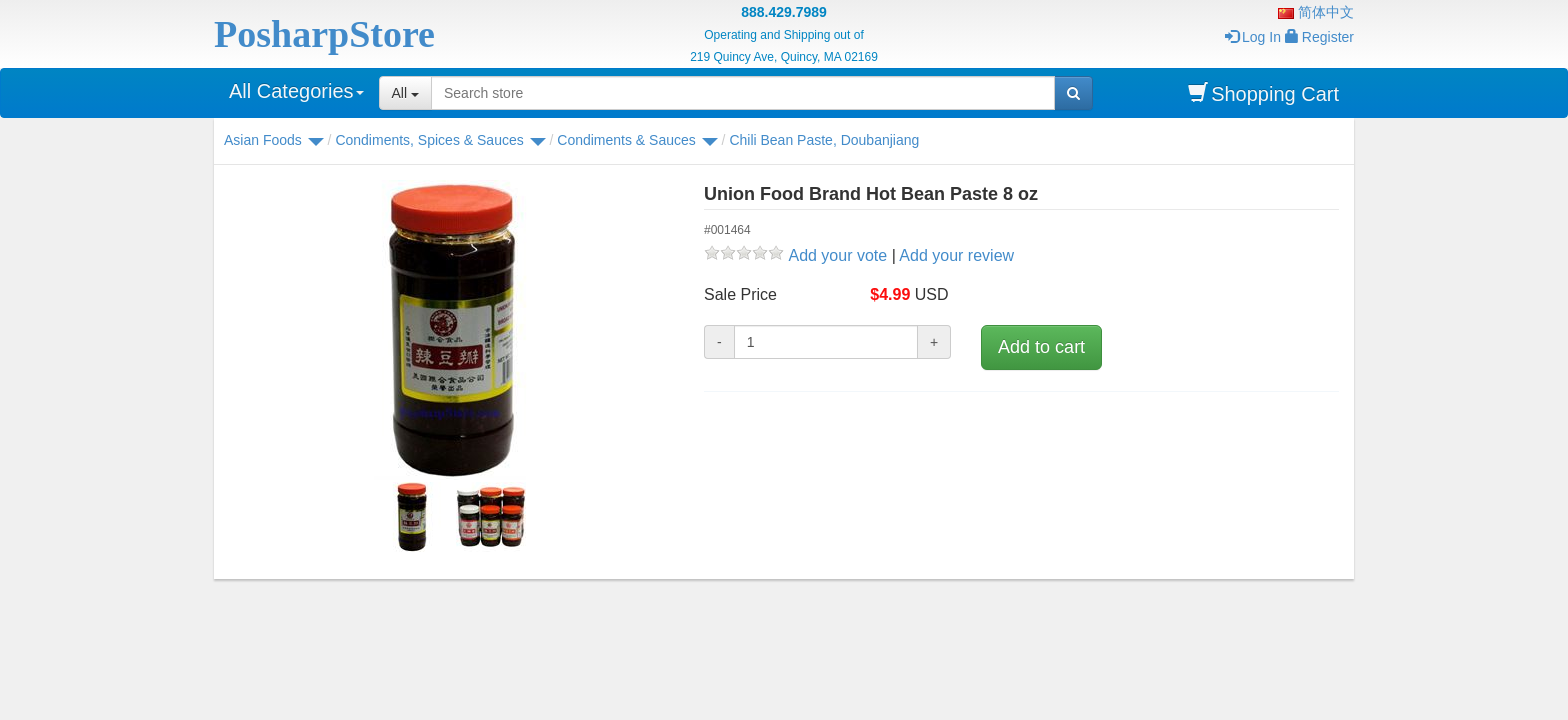 The width and height of the screenshot is (1568, 720). What do you see at coordinates (956, 255) in the screenshot?
I see `Add your review` at bounding box center [956, 255].